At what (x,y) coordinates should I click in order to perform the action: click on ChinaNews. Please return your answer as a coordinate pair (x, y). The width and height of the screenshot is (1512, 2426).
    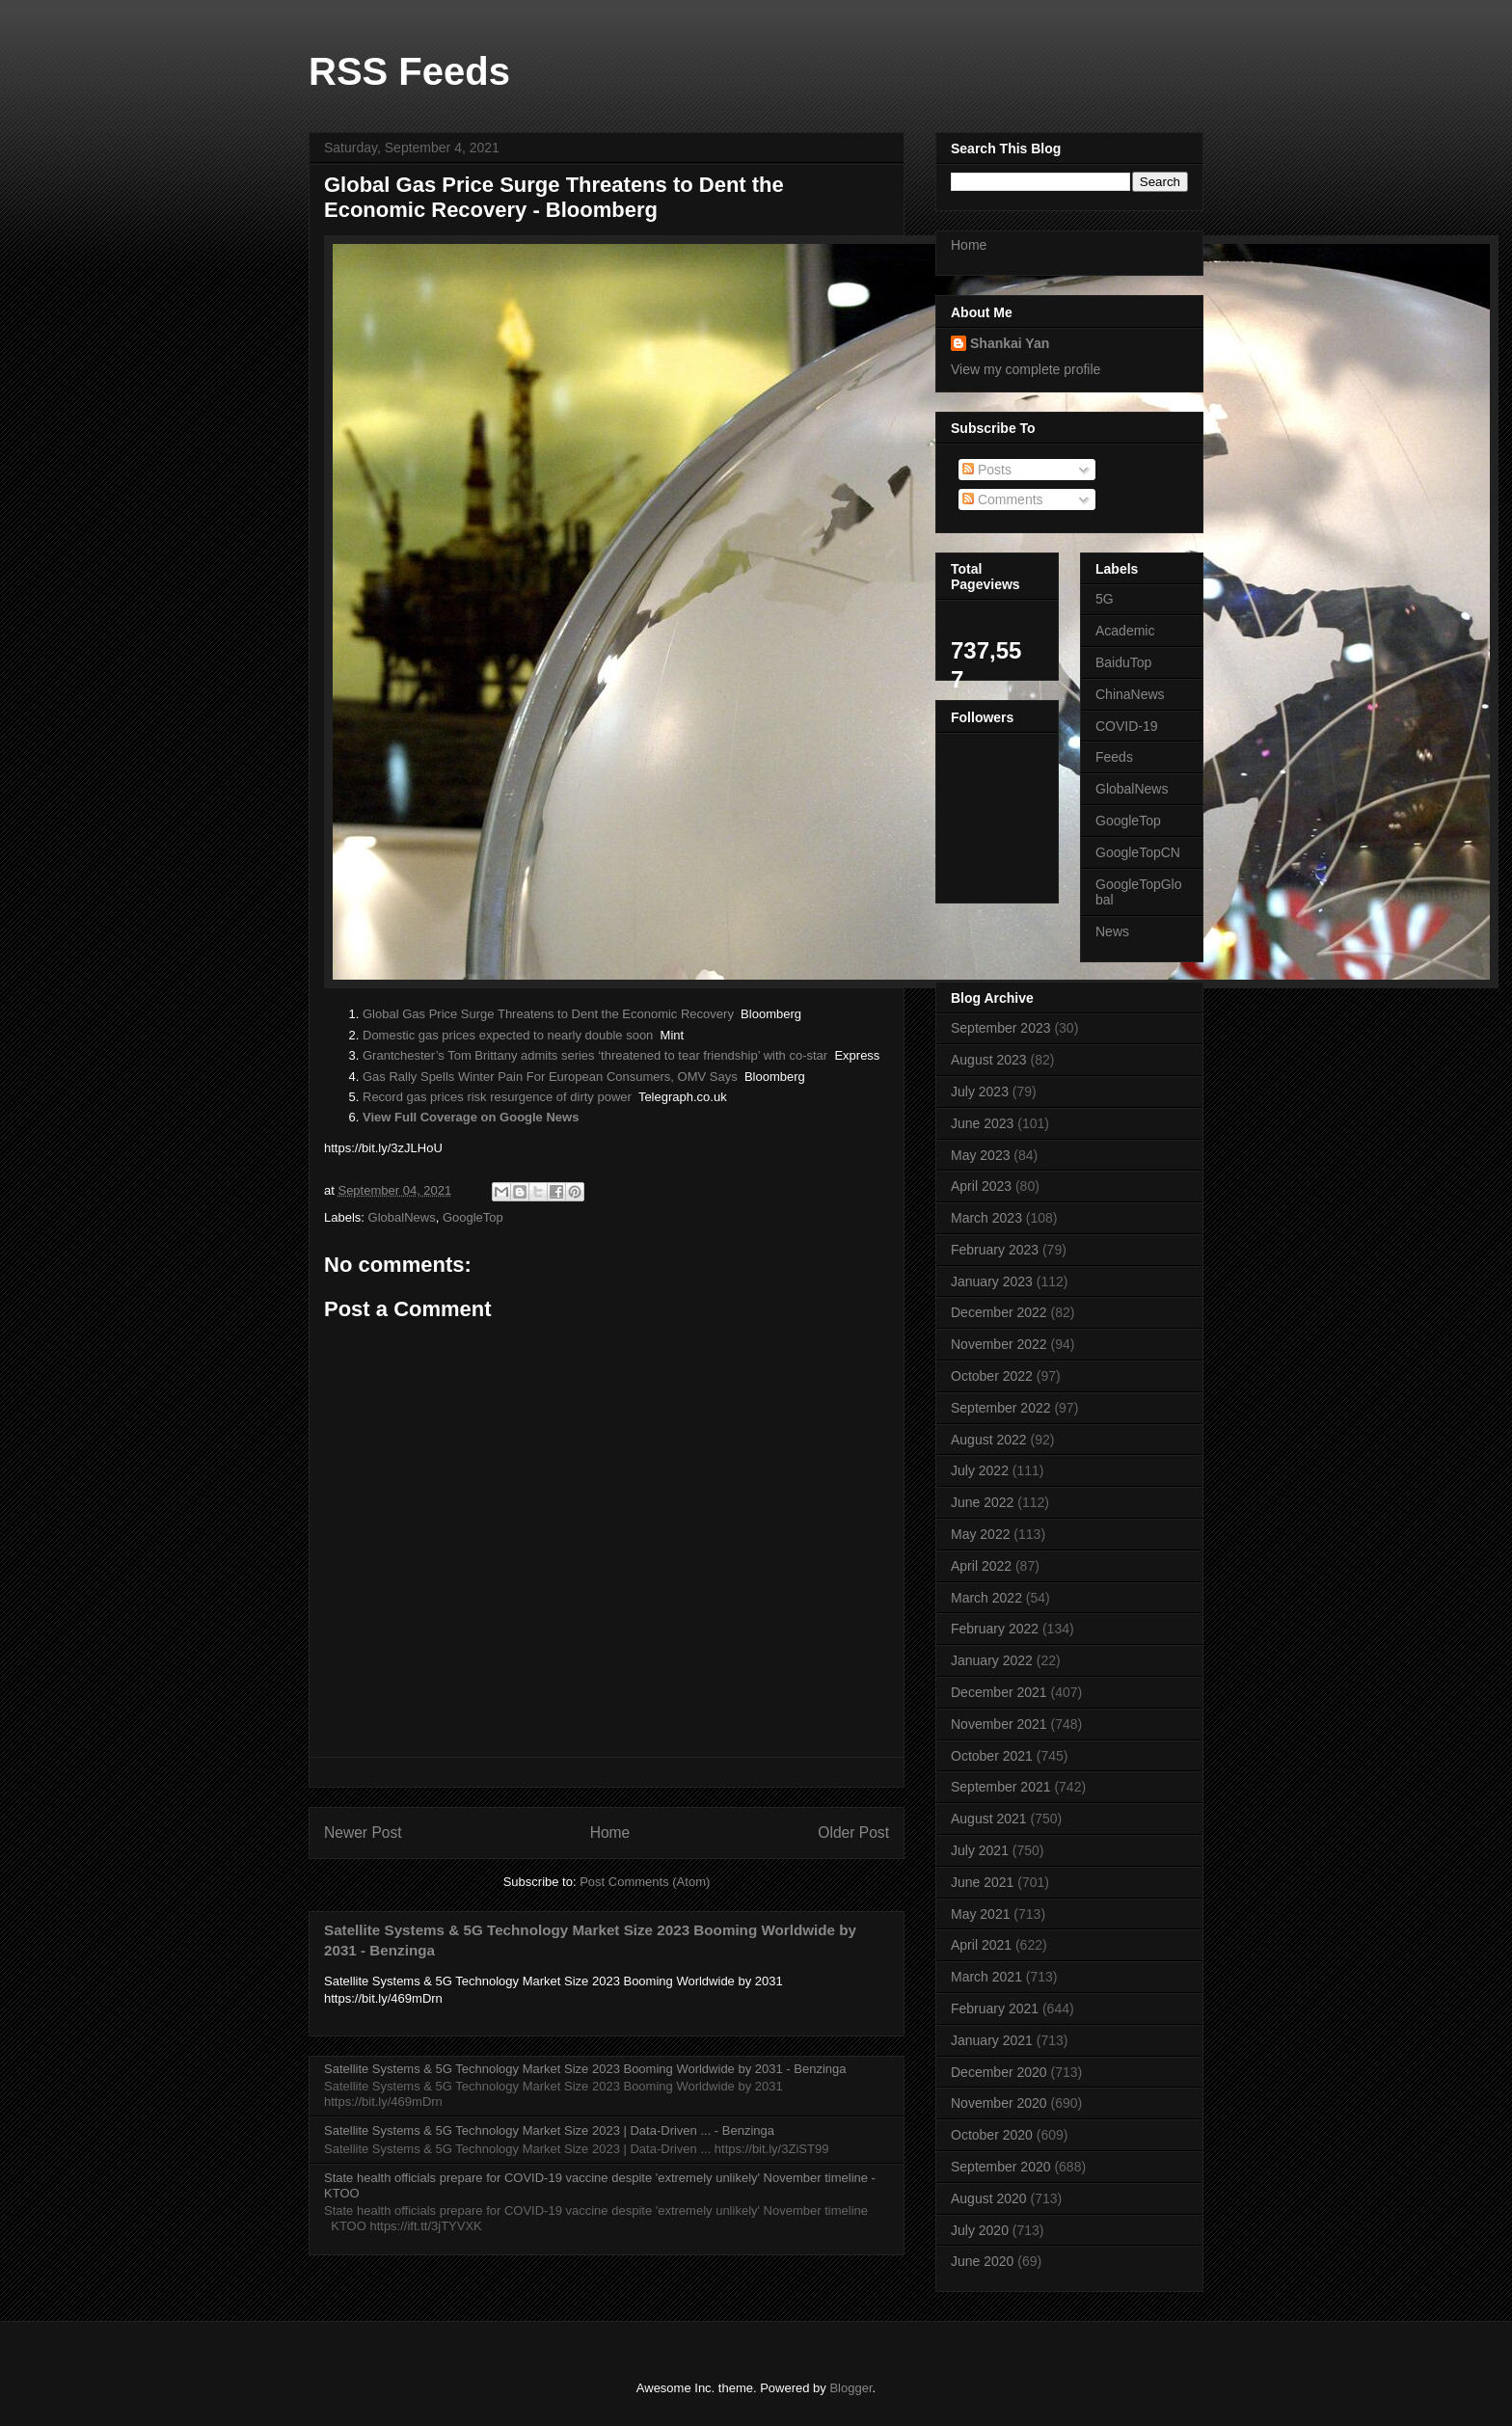
    Looking at the image, I should click on (1130, 694).